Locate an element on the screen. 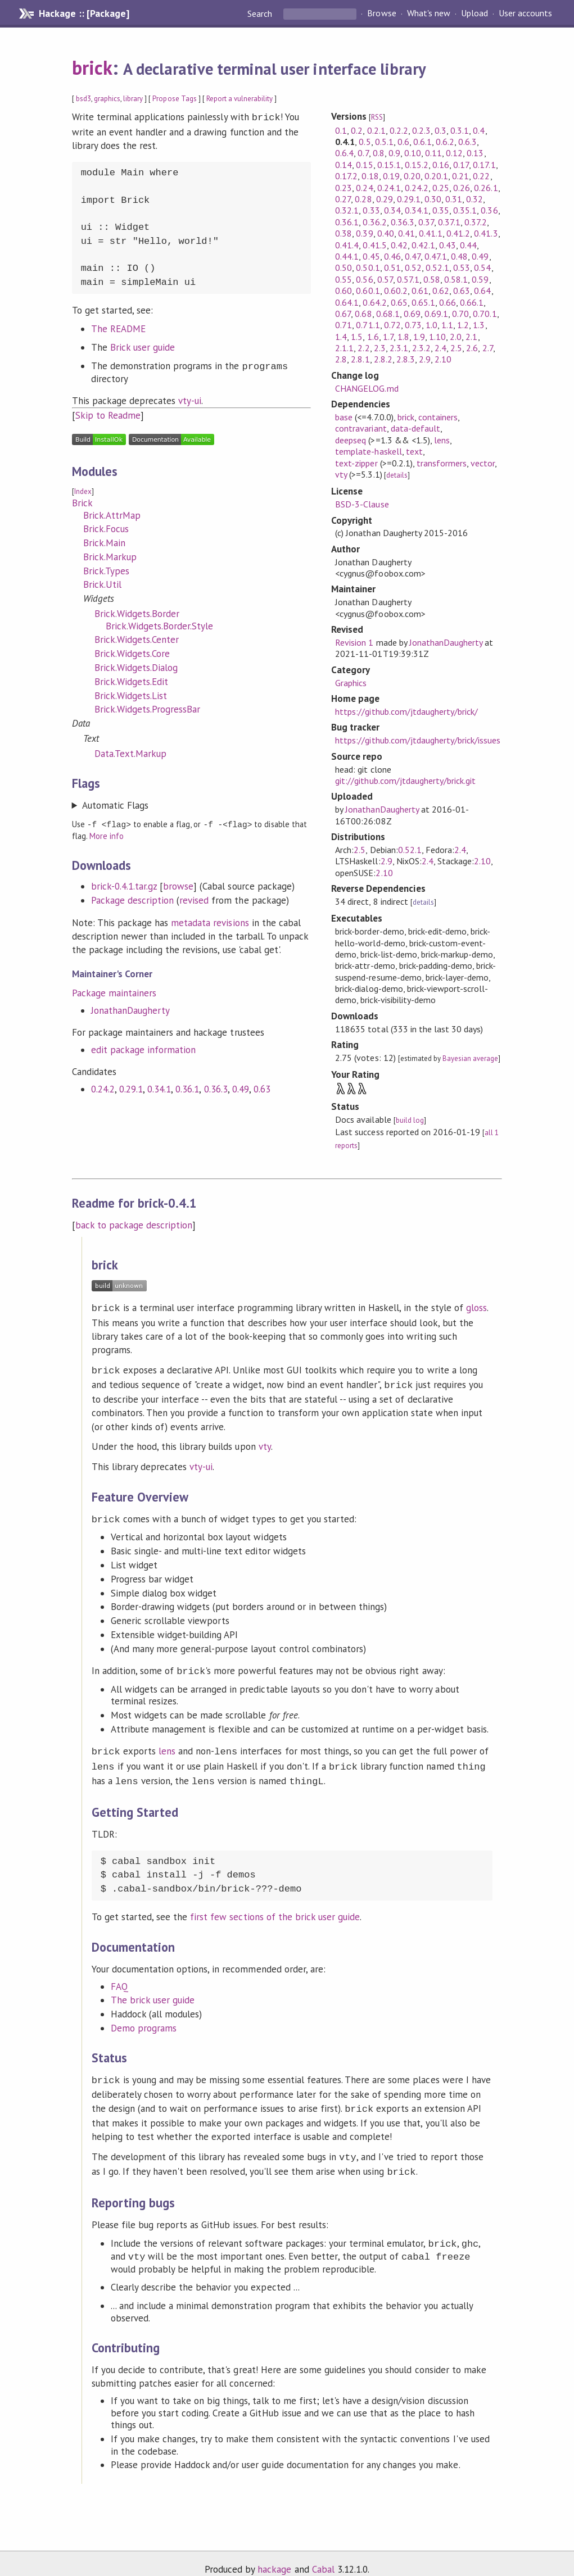 The width and height of the screenshot is (574, 2576). gloss is located at coordinates (476, 1307).